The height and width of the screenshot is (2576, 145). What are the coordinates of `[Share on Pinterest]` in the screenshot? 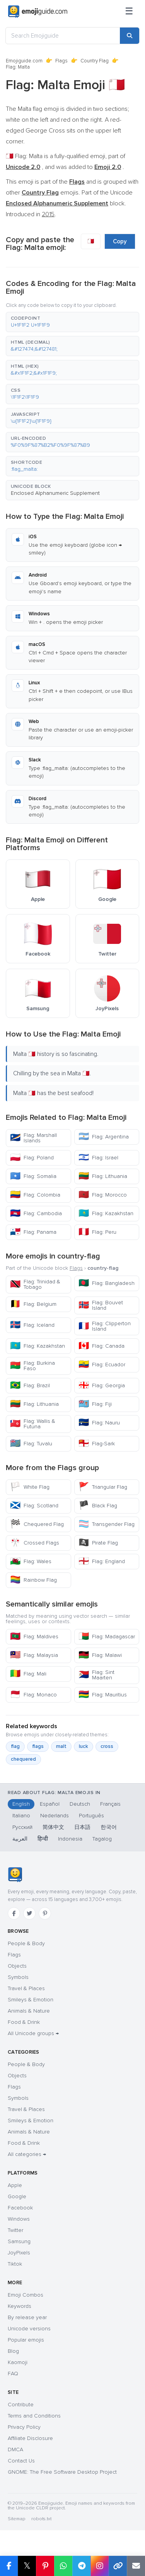 It's located at (45, 2566).